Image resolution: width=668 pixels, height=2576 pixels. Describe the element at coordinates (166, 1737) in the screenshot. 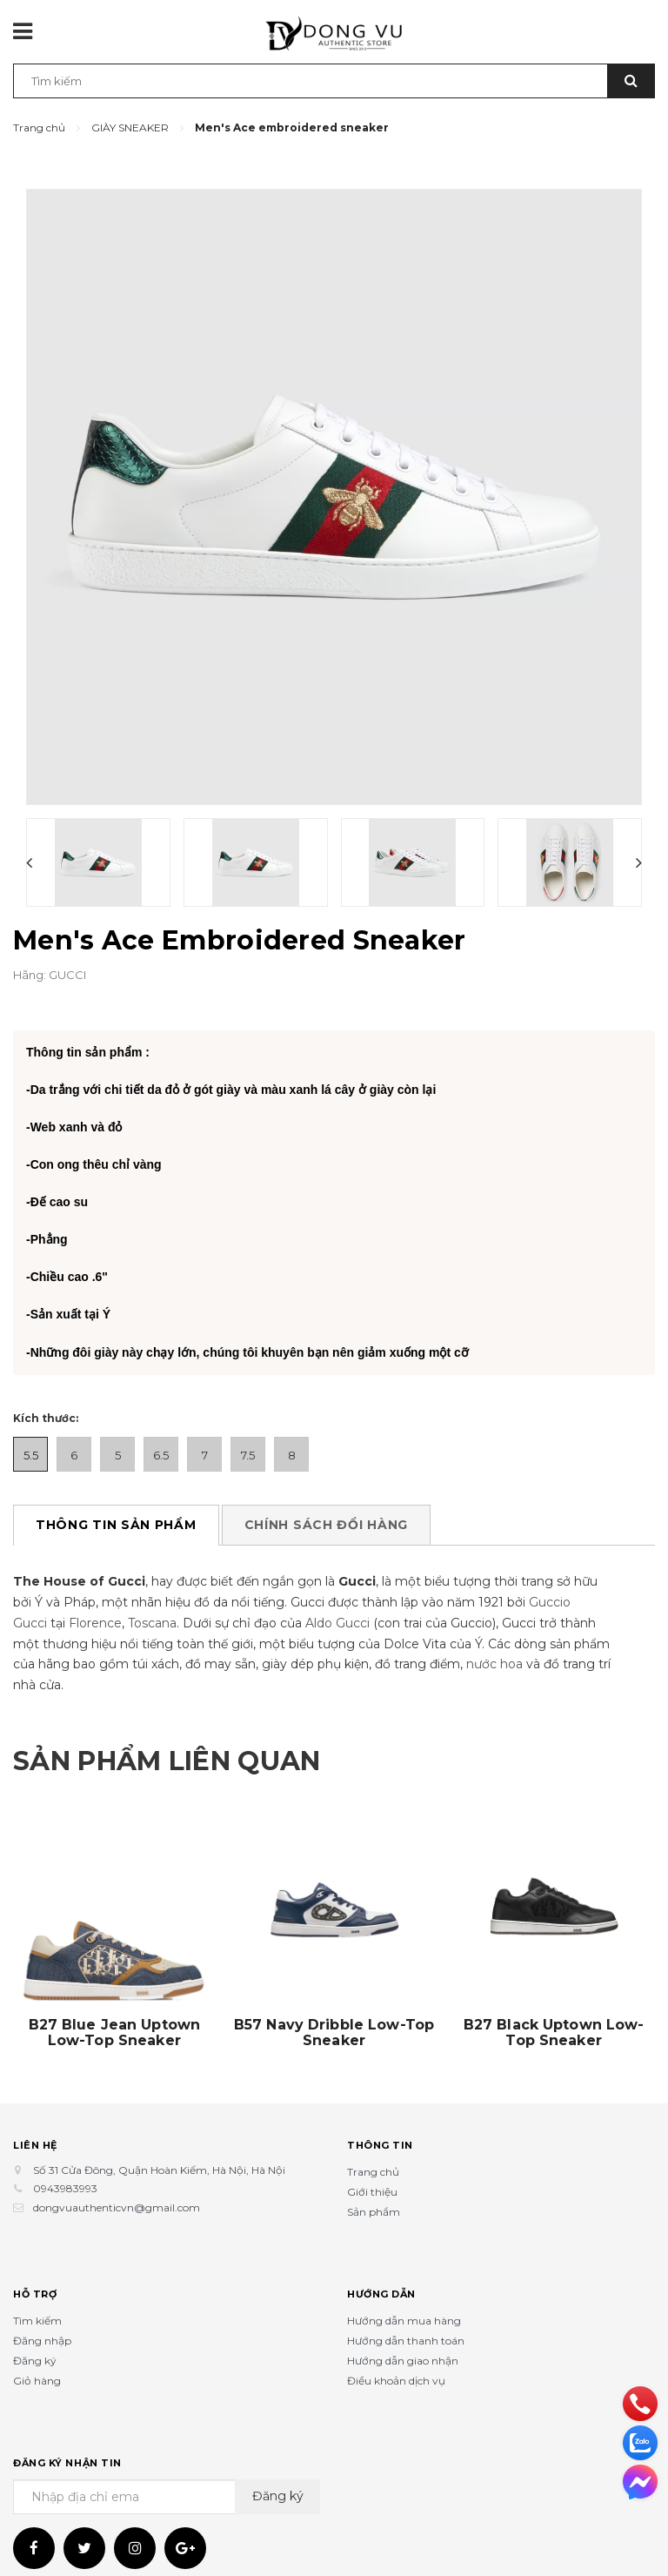

I see `Sản phẩm liên quan` at that location.